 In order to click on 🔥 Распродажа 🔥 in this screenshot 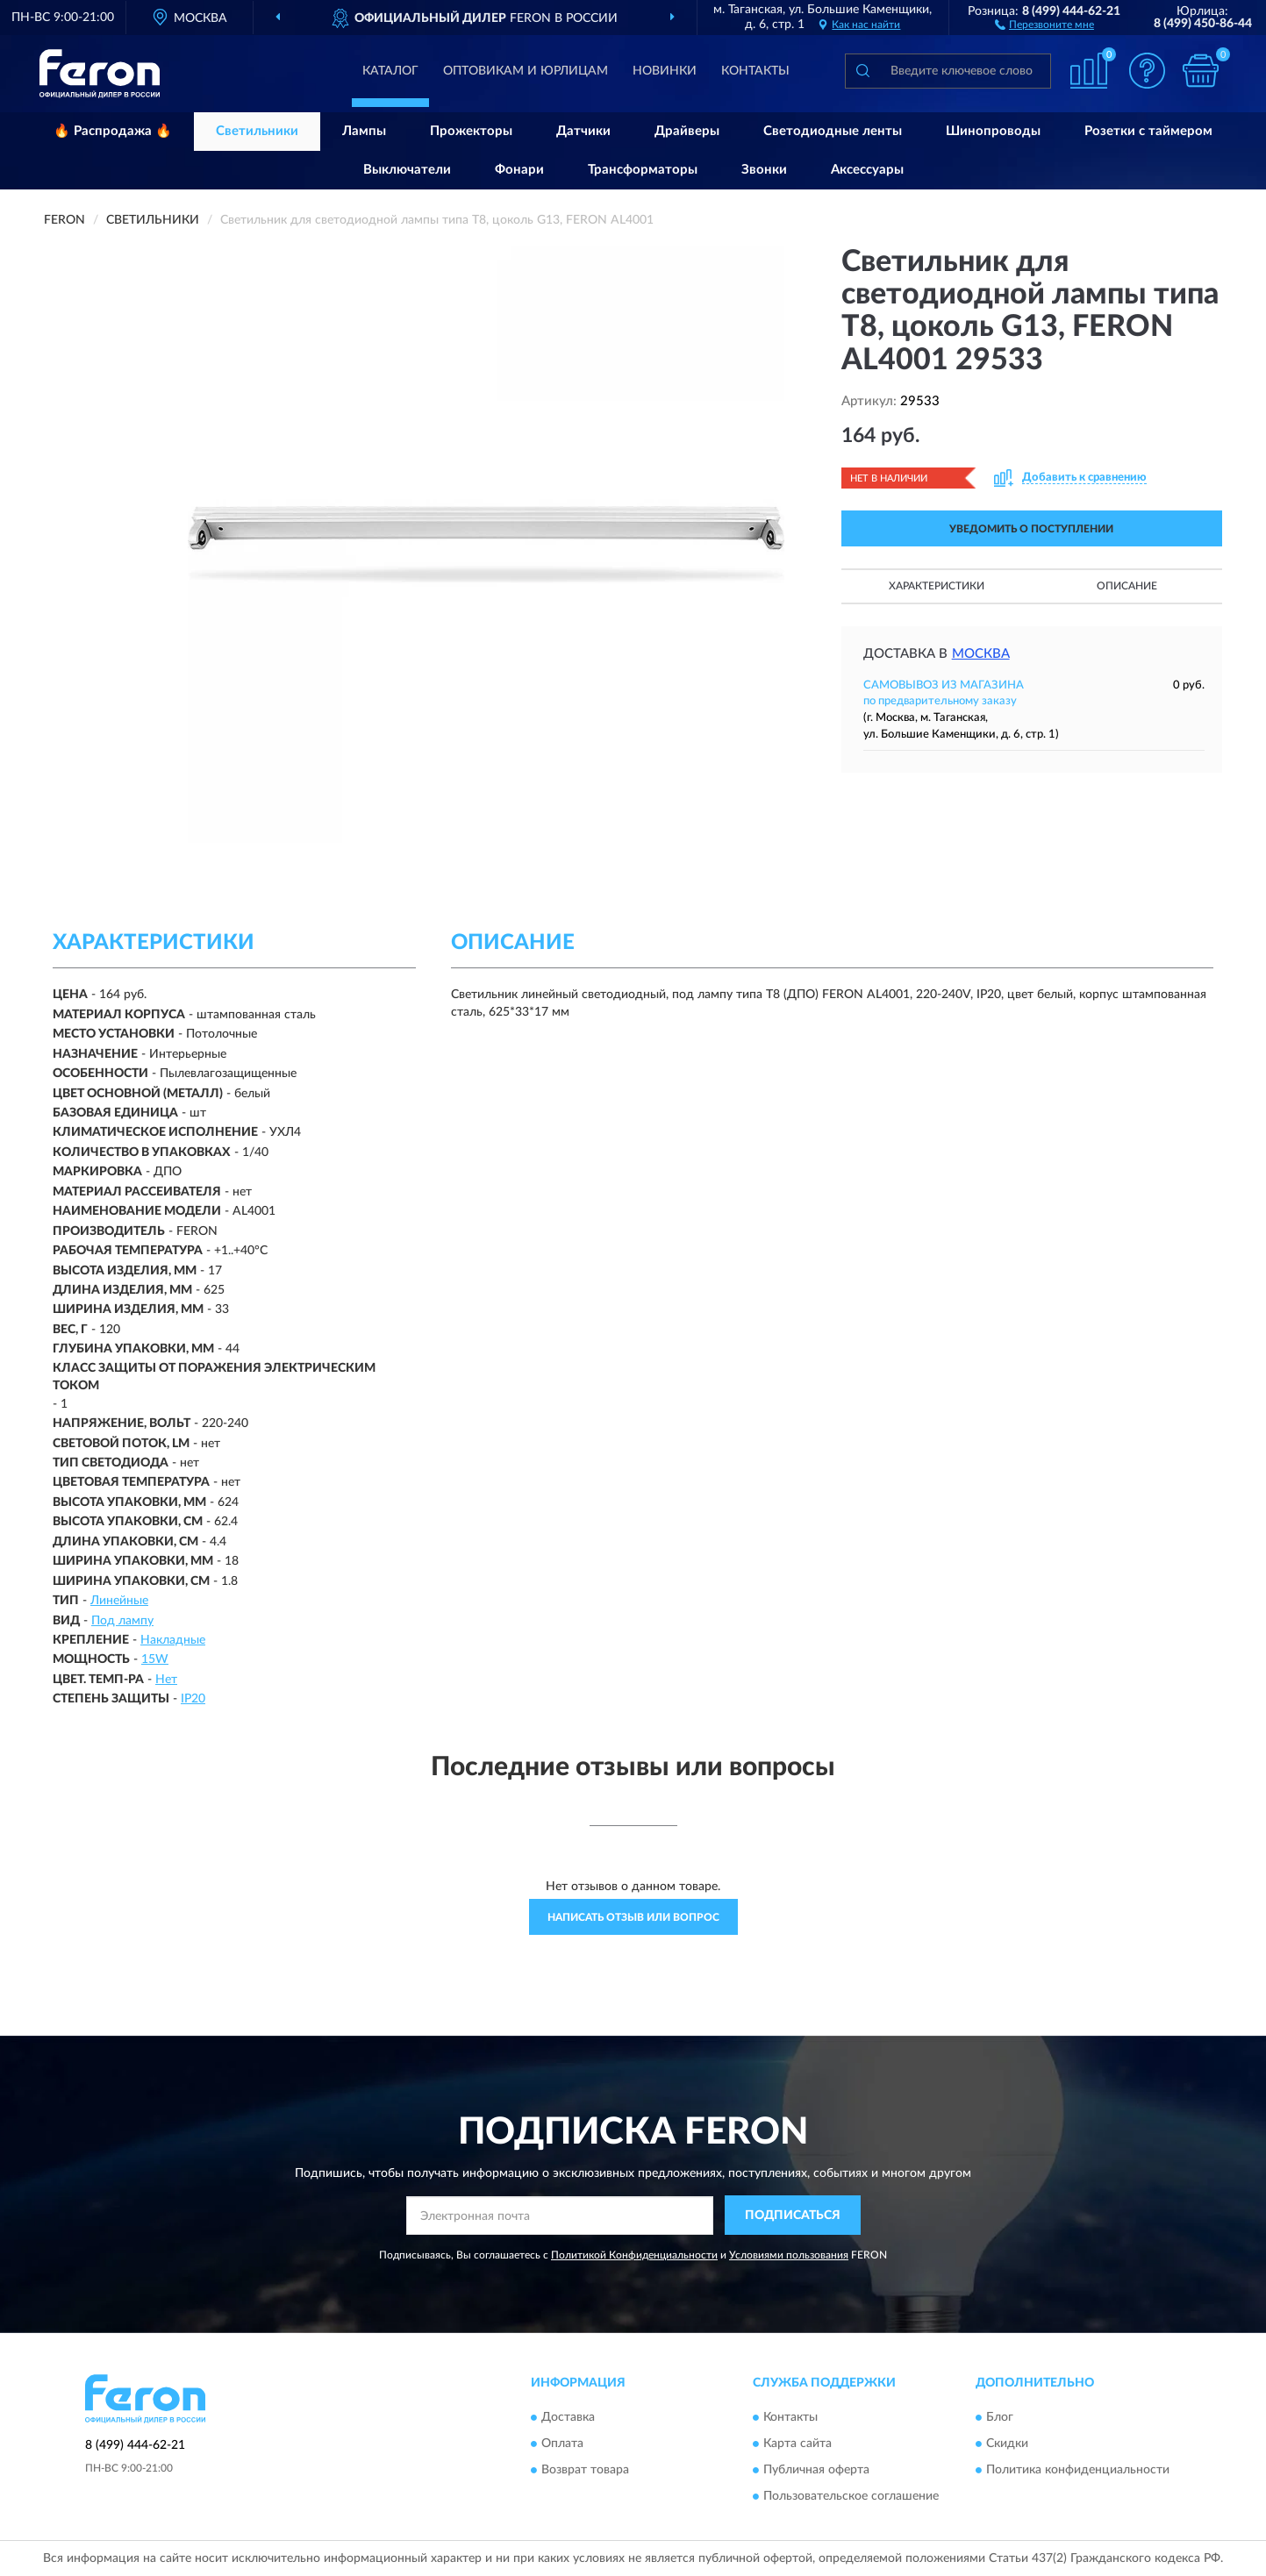, I will do `click(113, 131)`.